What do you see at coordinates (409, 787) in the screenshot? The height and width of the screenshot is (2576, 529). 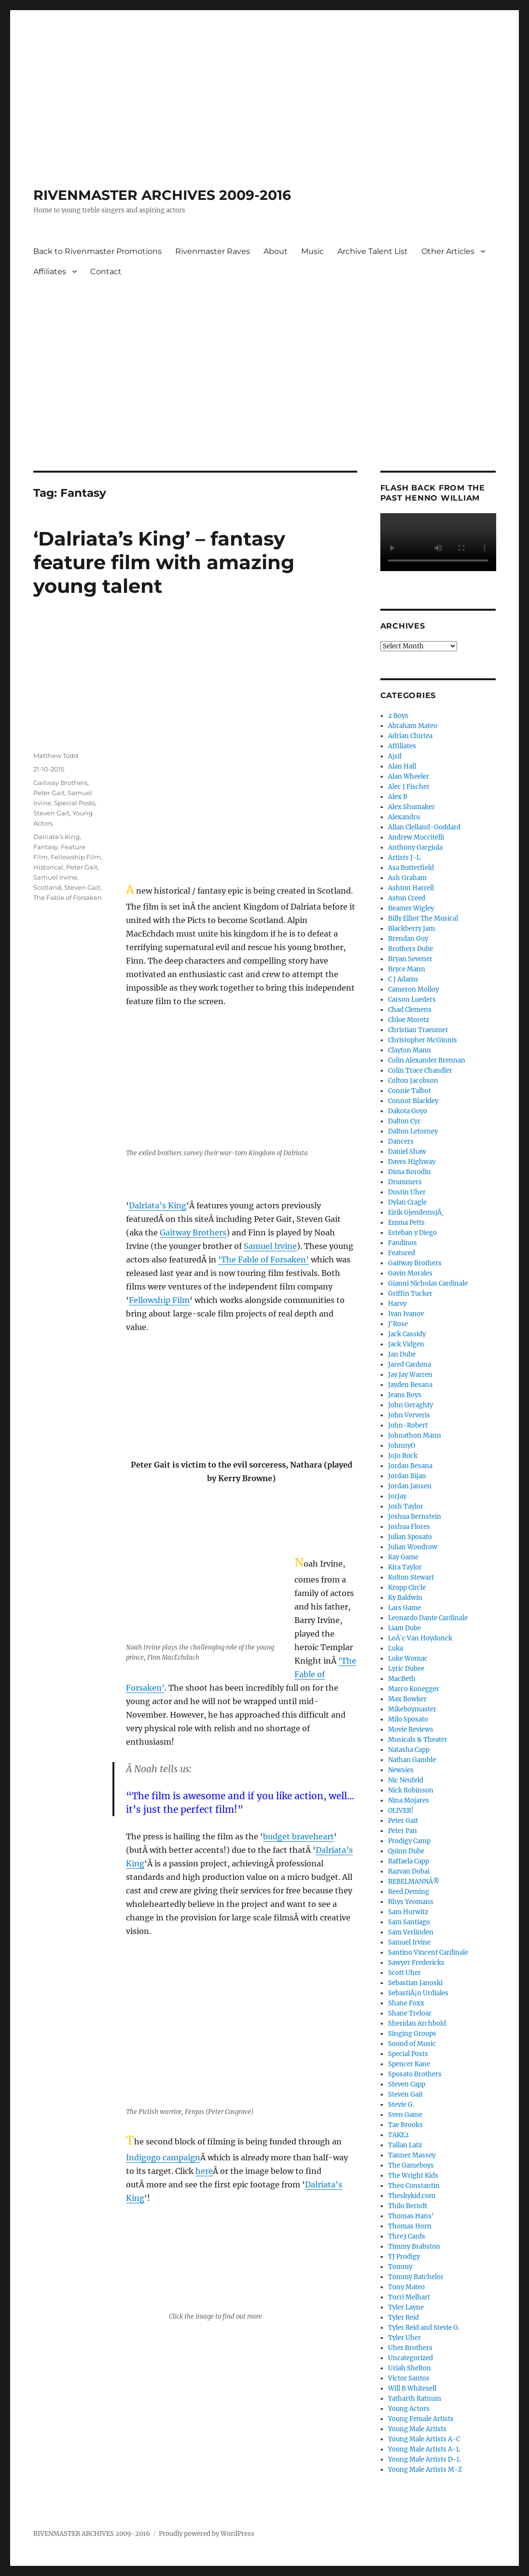 I see `Alec J Fischer` at bounding box center [409, 787].